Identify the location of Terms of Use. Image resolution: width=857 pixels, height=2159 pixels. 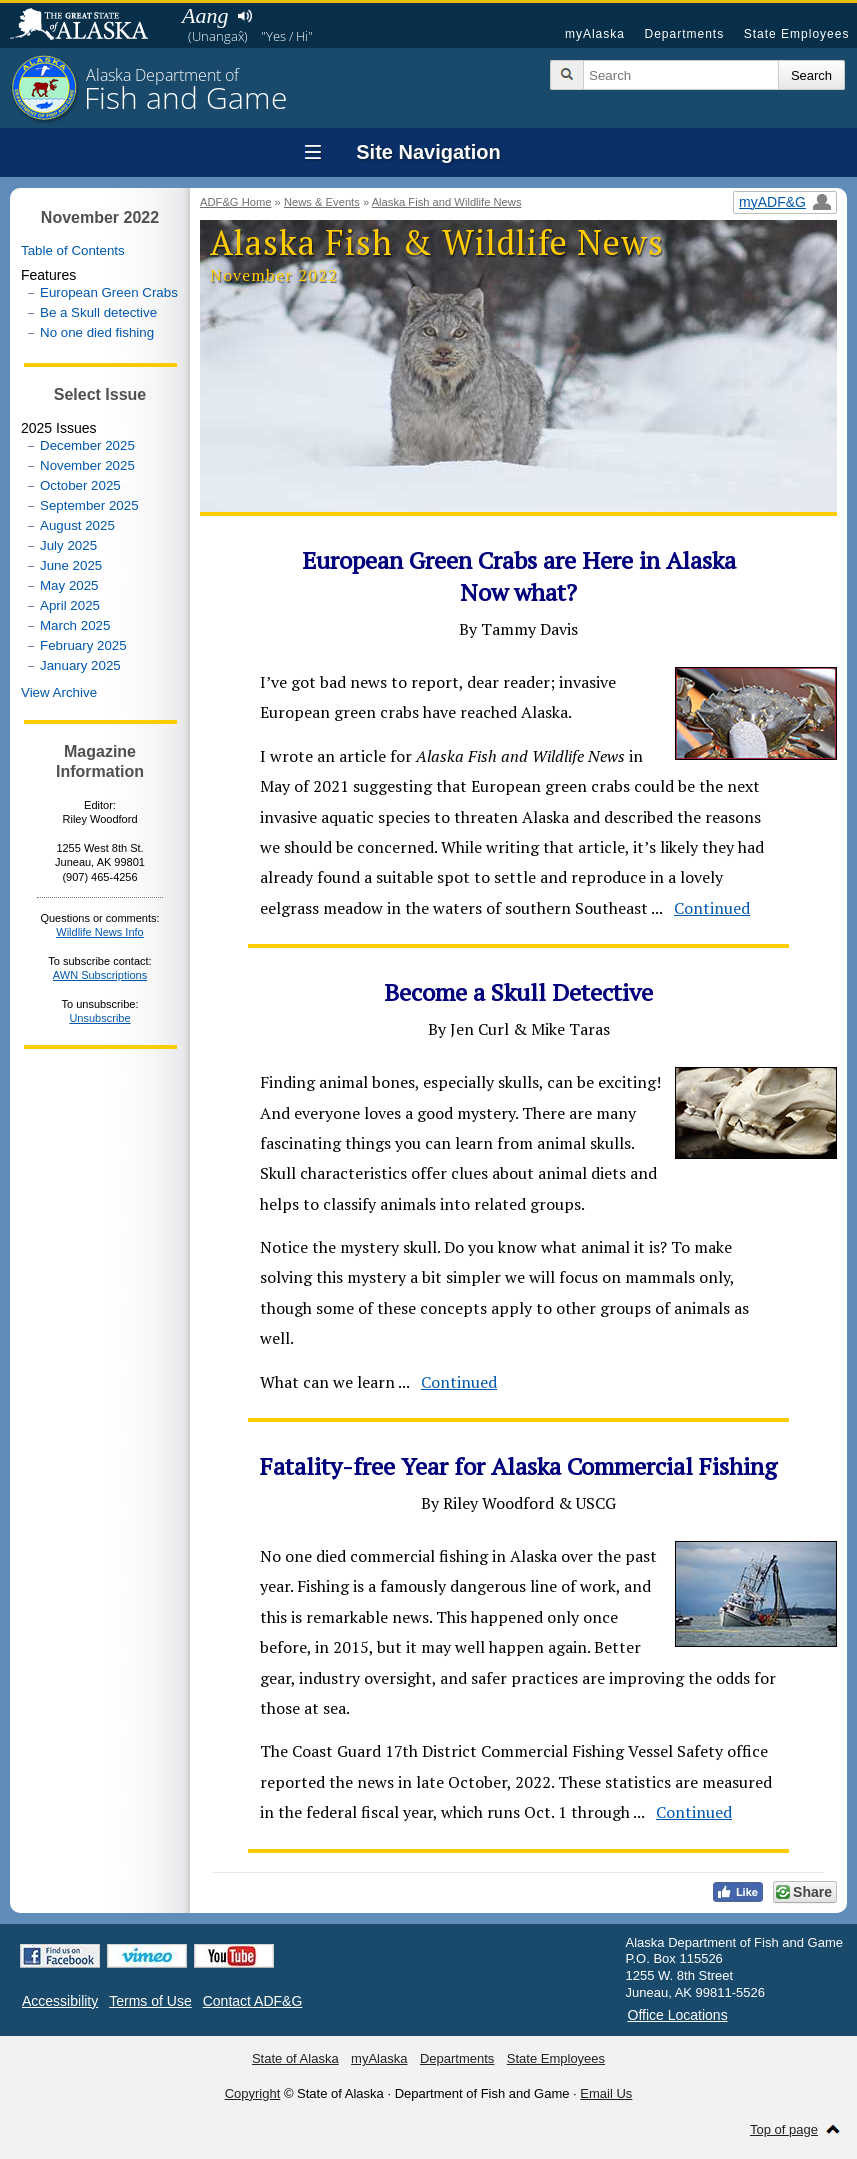
(150, 2001).